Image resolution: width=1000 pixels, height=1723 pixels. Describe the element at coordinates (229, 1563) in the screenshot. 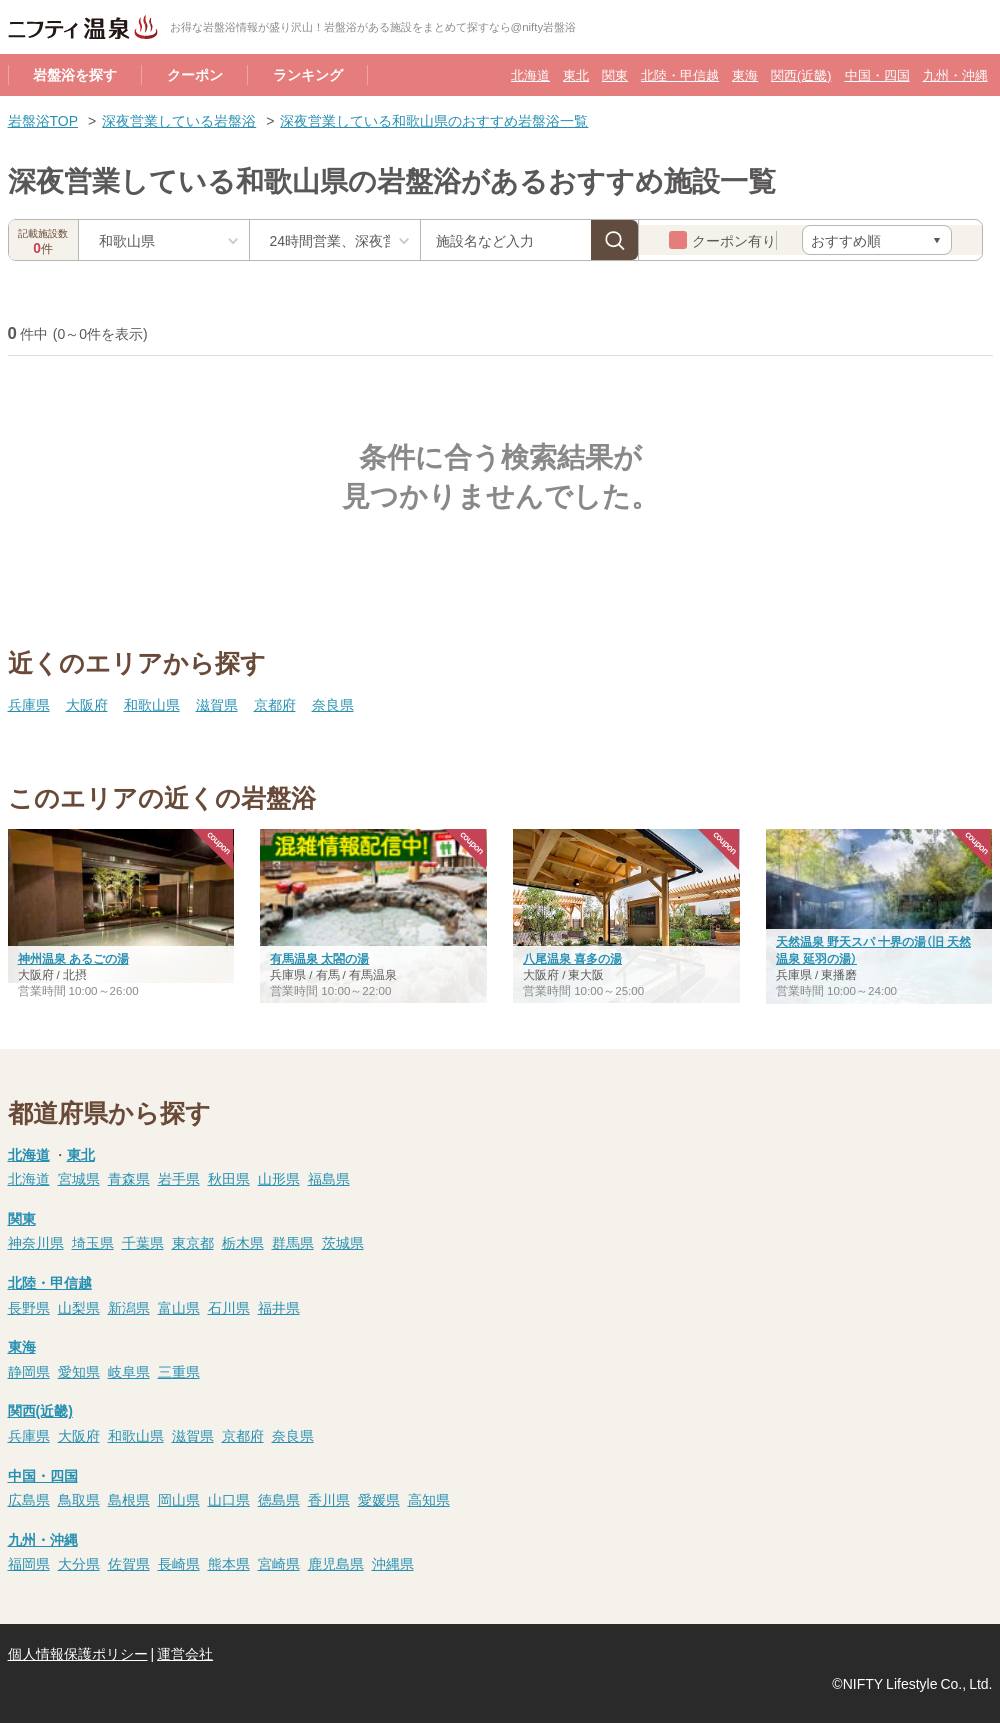

I see `熊本県` at that location.